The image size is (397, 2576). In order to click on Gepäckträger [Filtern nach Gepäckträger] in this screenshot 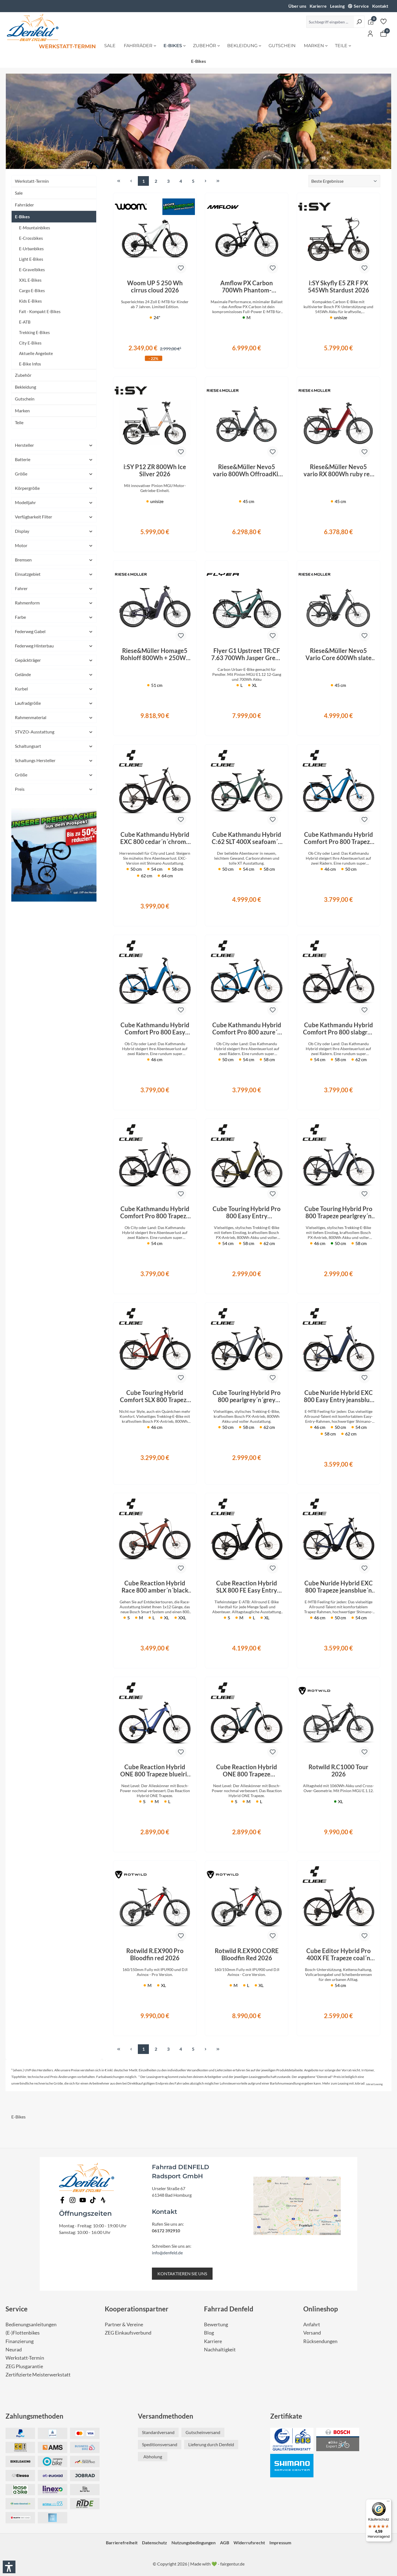, I will do `click(54, 660)`.